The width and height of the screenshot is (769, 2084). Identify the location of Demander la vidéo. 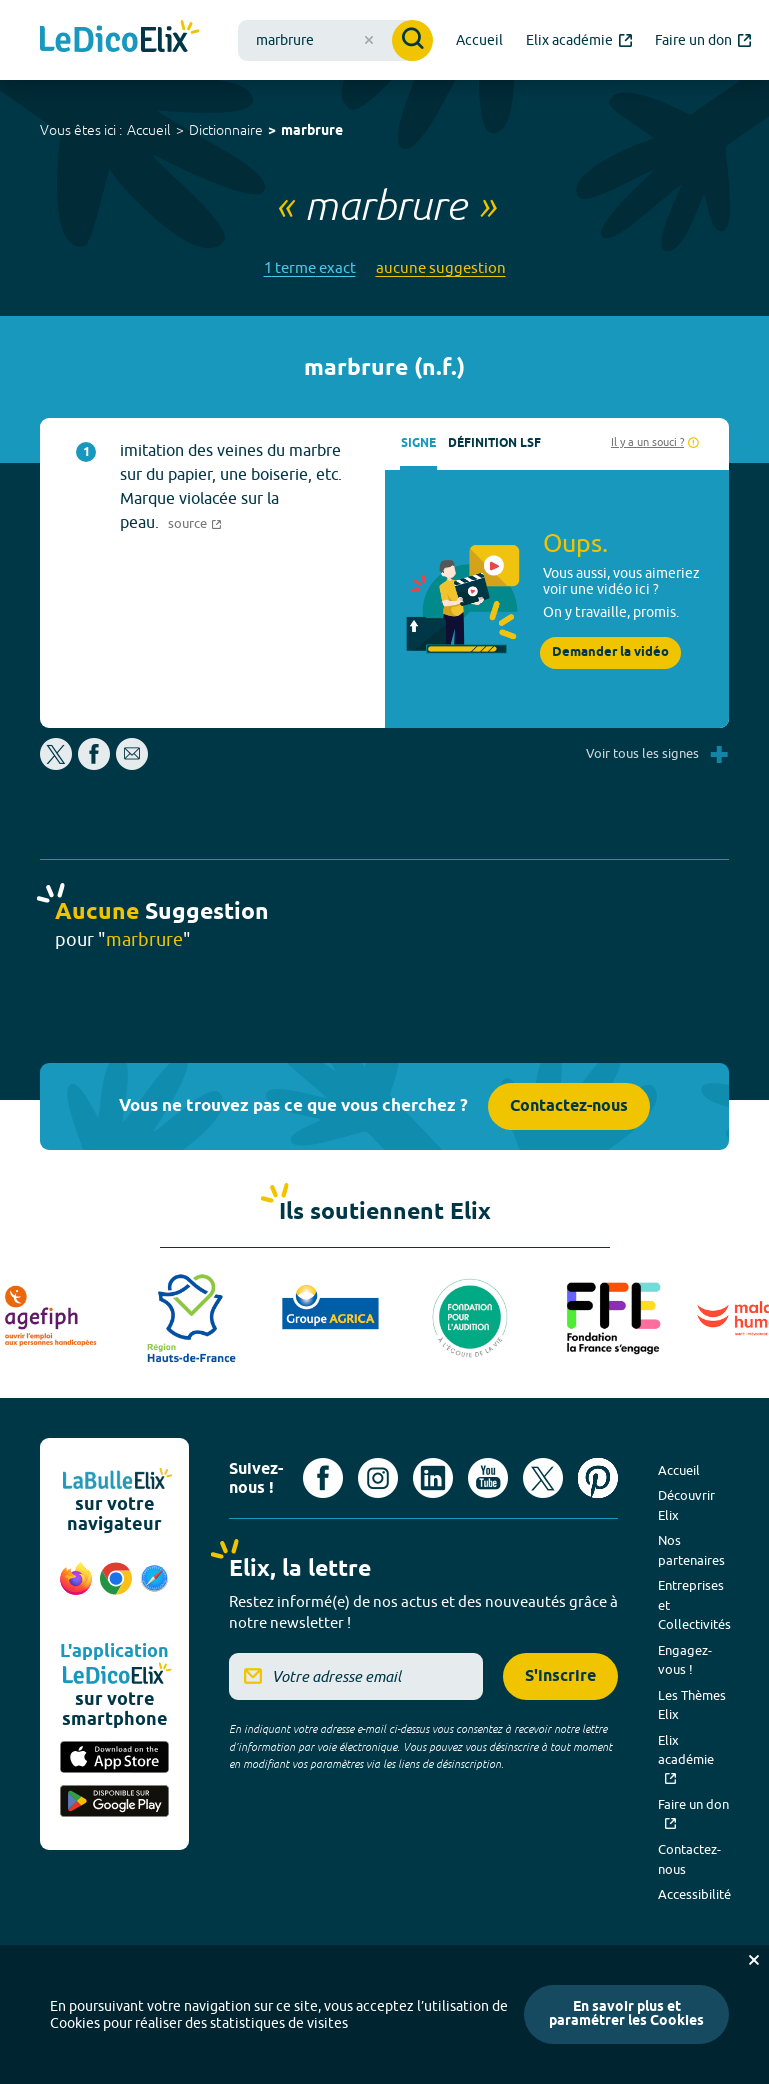
(610, 652).